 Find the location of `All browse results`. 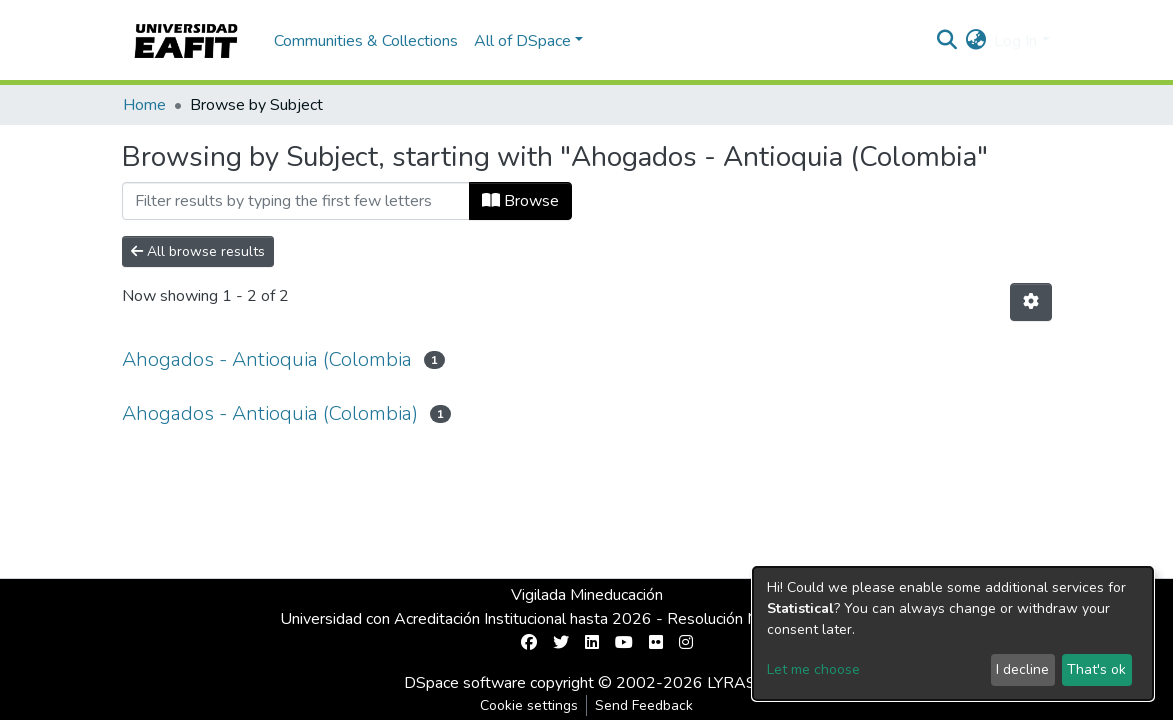

All browse results is located at coordinates (198, 251).